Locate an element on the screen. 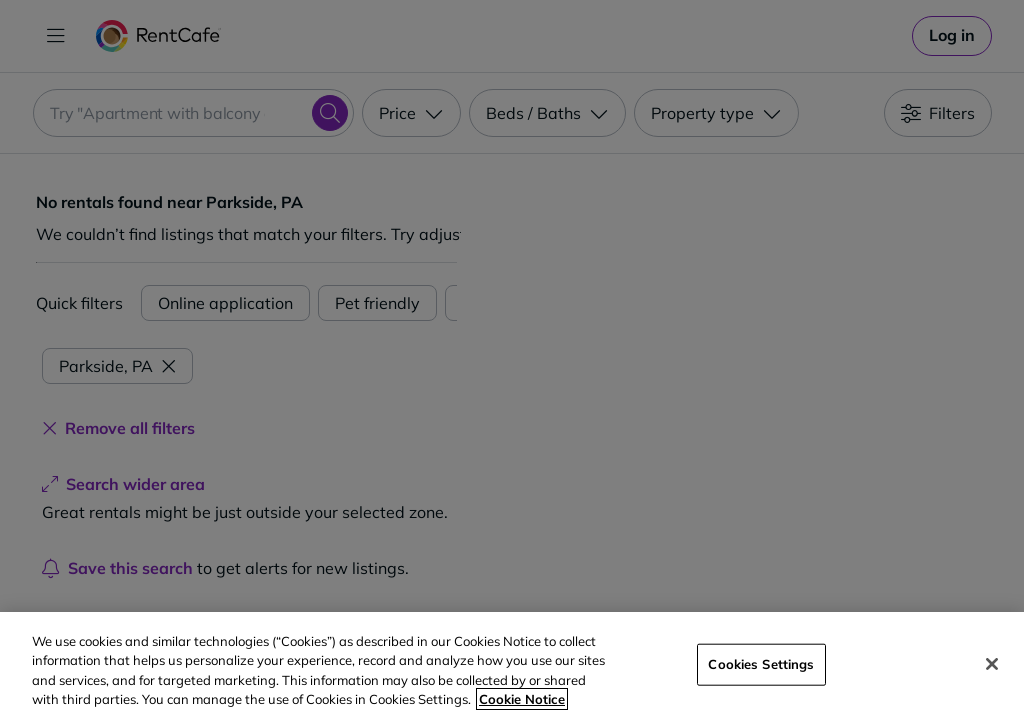  [Close] is located at coordinates (992, 664).